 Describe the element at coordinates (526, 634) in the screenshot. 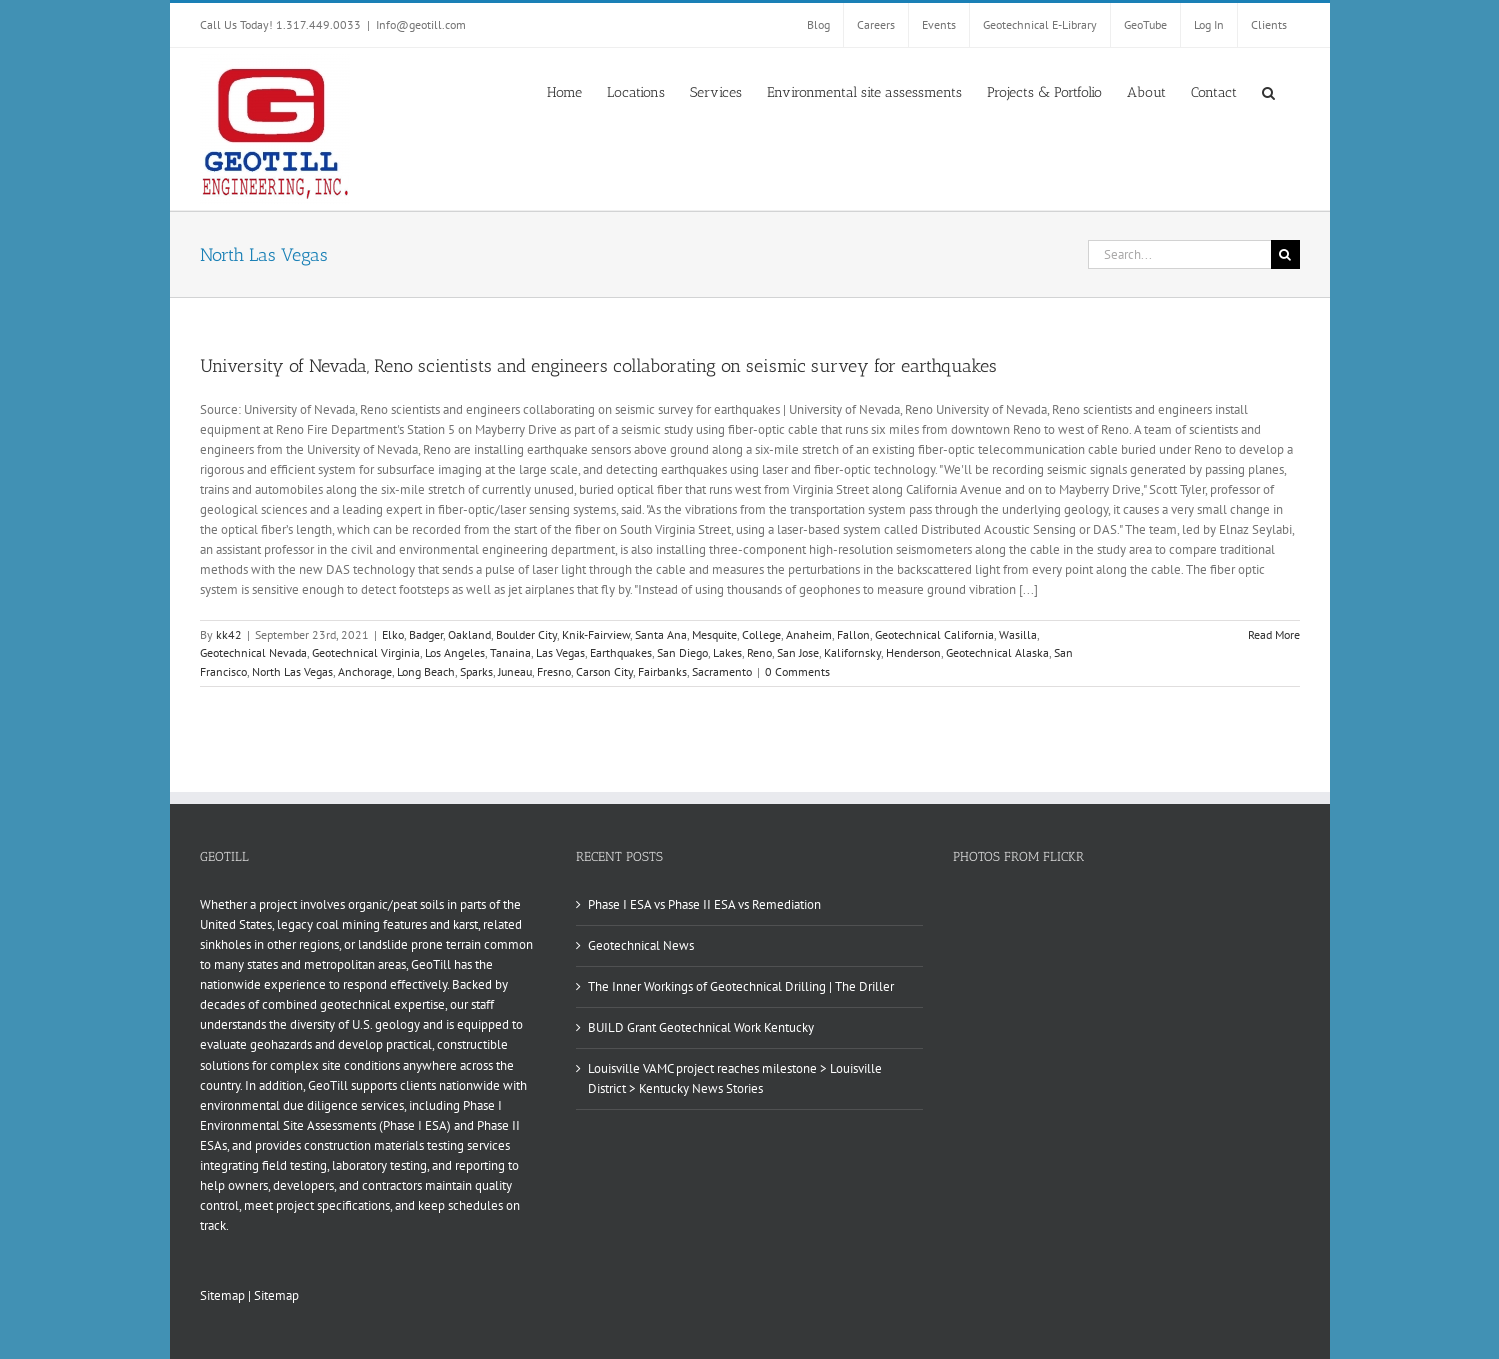

I see `Boulder City` at that location.